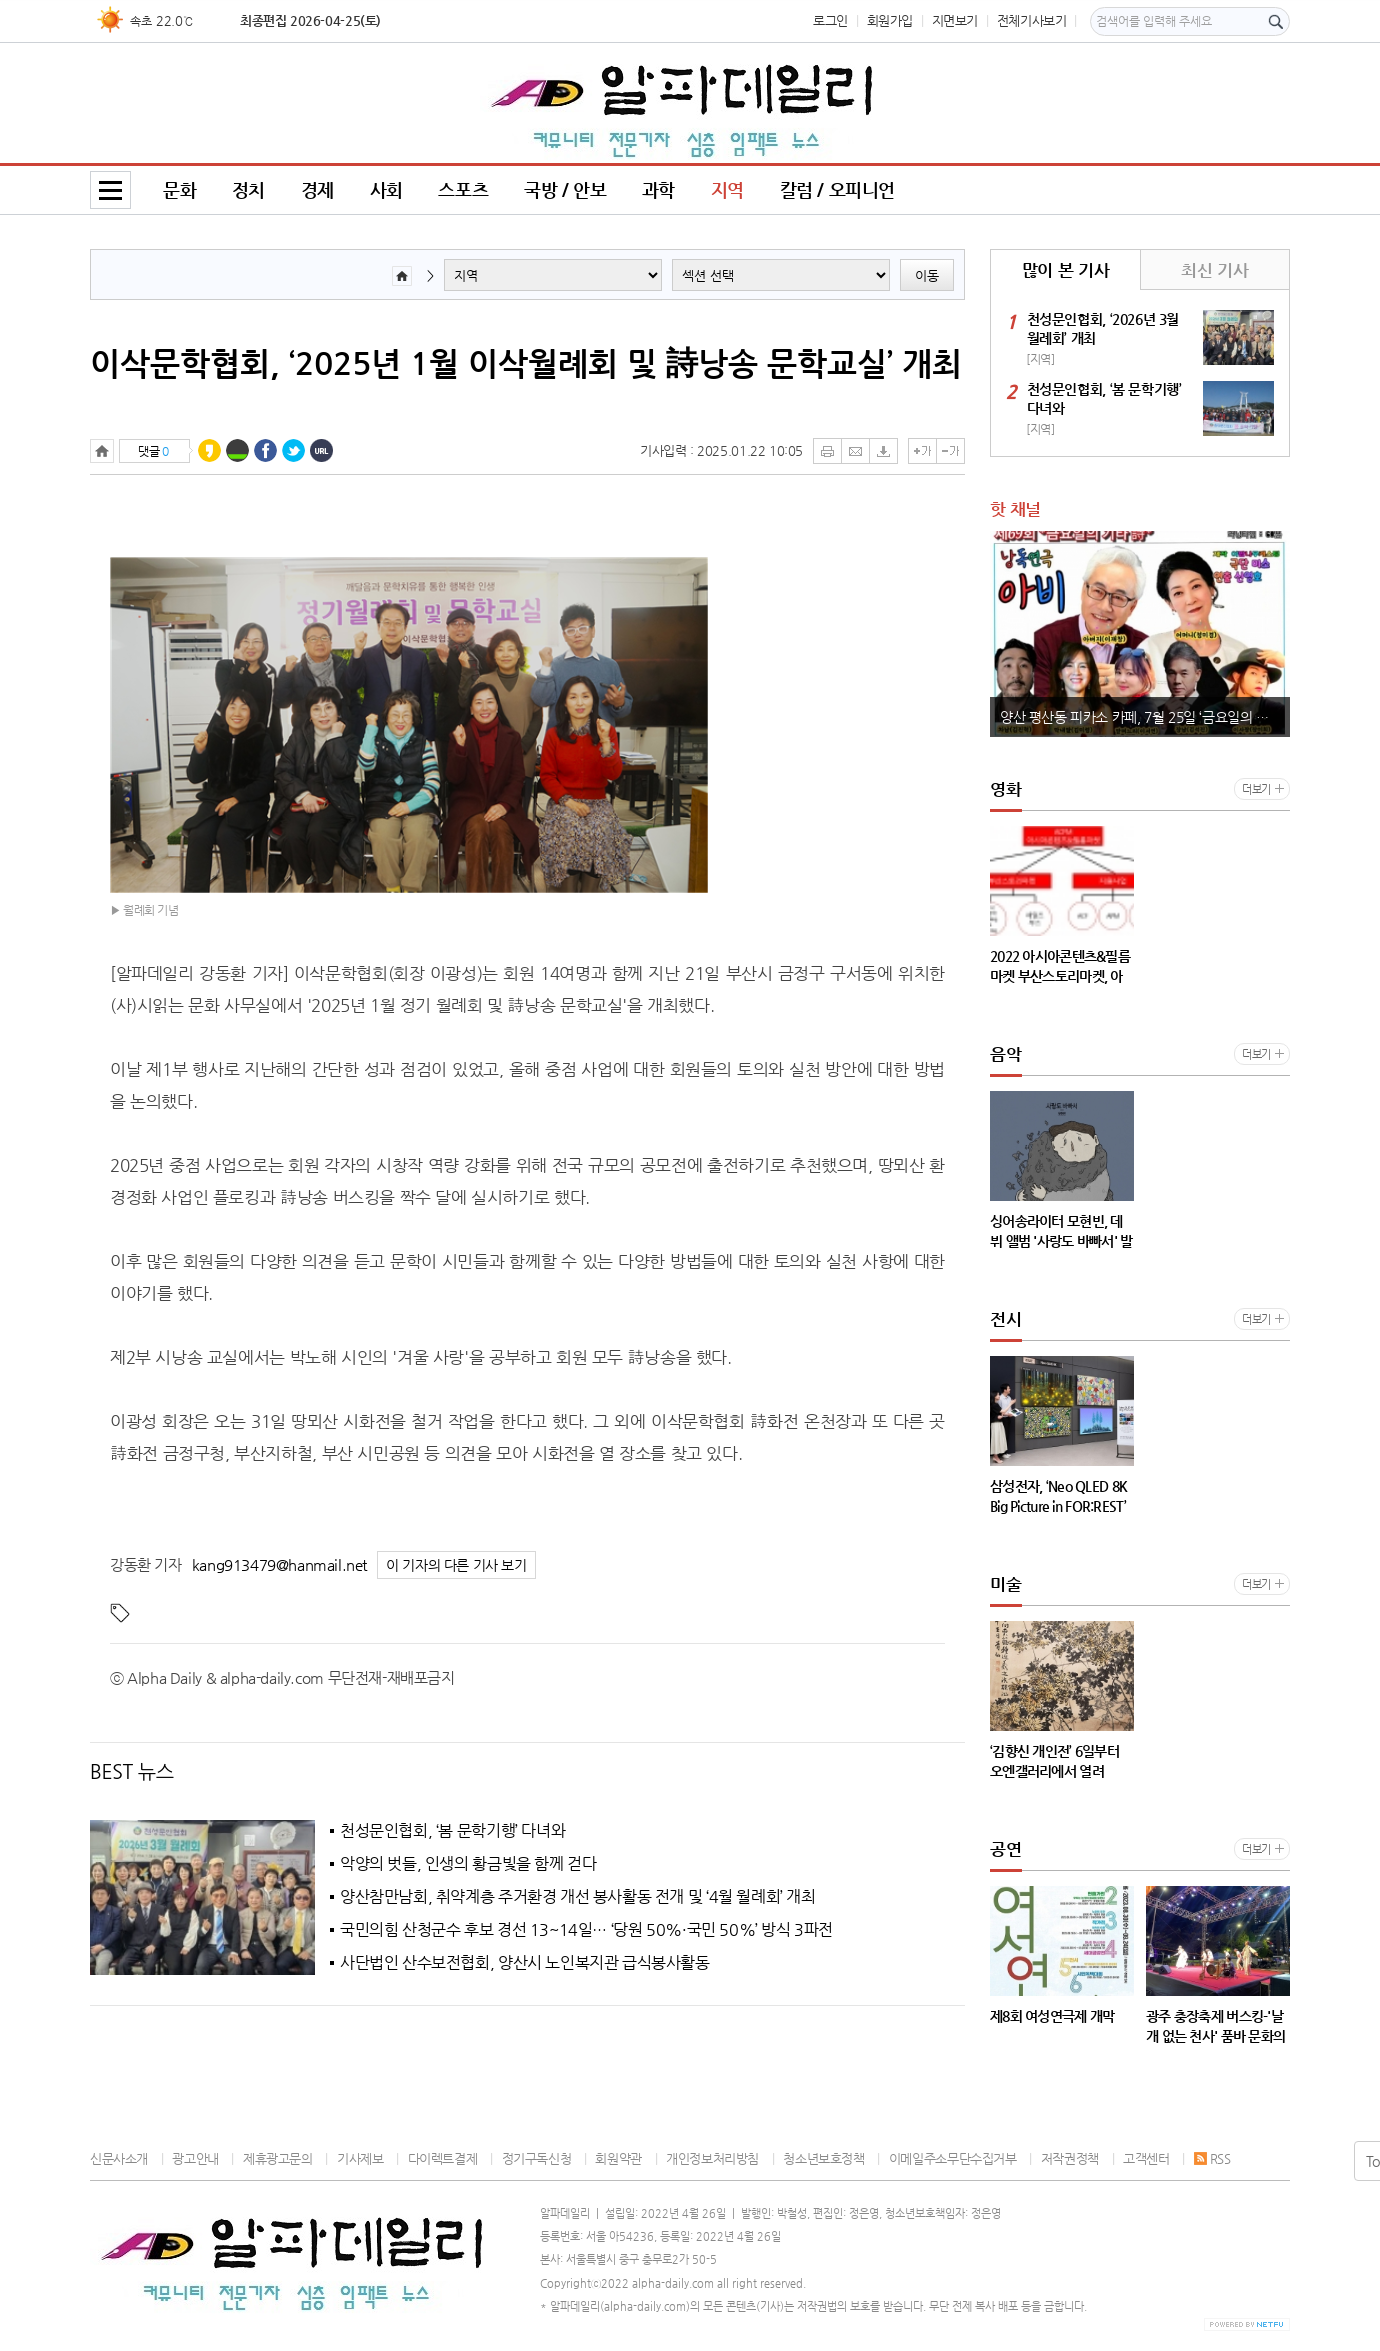 Image resolution: width=1380 pixels, height=2351 pixels. What do you see at coordinates (452, 1831) in the screenshot?
I see `천성문인협회, ‘봄 문학기행’ 다녀와` at bounding box center [452, 1831].